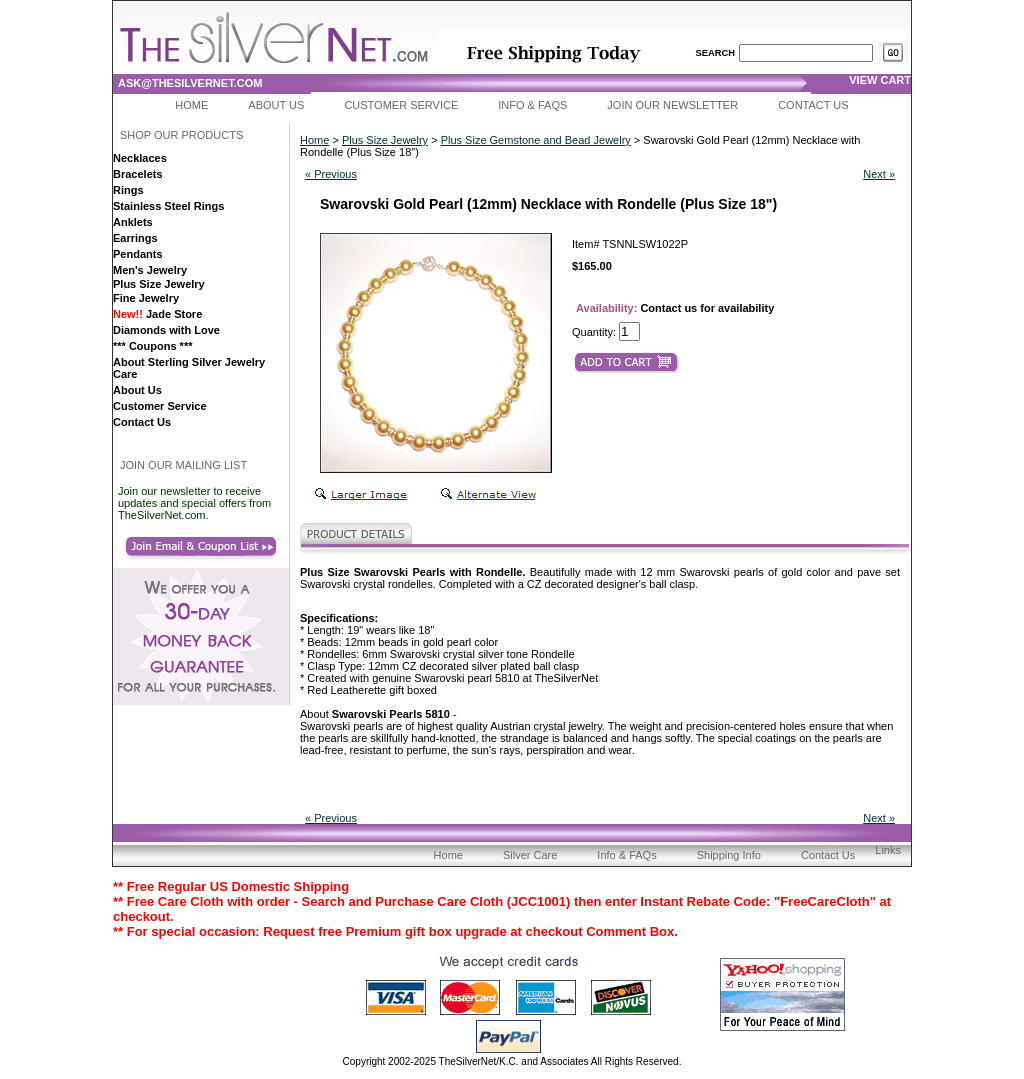  Describe the element at coordinates (150, 270) in the screenshot. I see `Men's Jewelry` at that location.